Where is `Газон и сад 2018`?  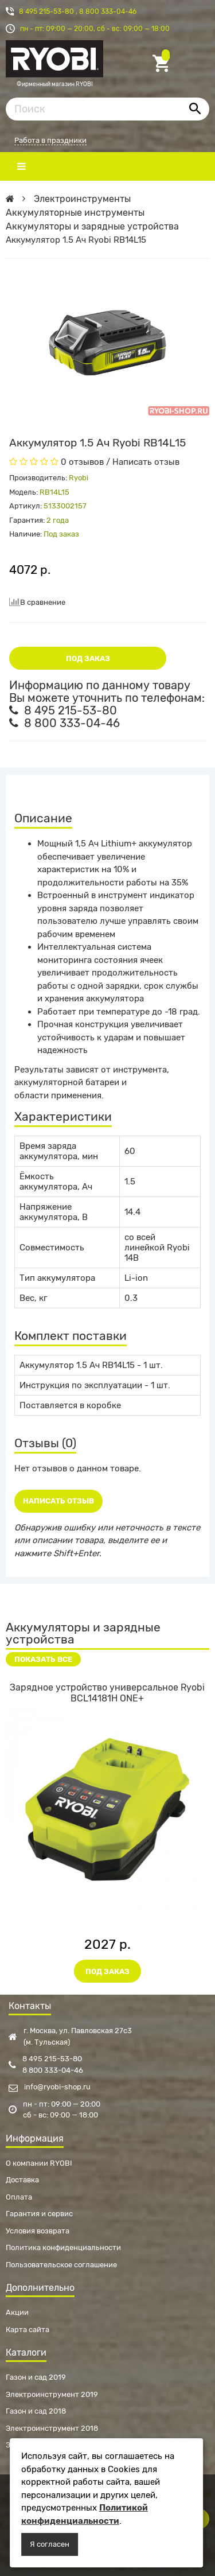 Газон и сад 2018 is located at coordinates (36, 2411).